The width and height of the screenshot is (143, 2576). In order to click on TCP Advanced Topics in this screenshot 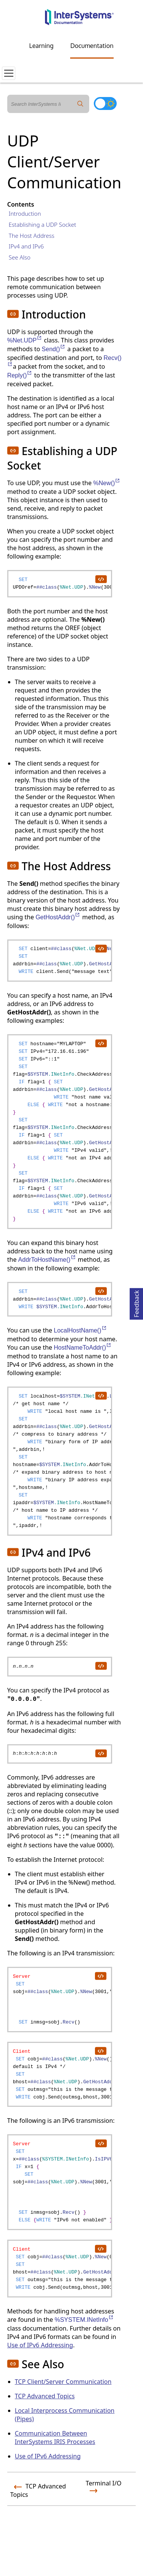, I will do `click(45, 2396)`.